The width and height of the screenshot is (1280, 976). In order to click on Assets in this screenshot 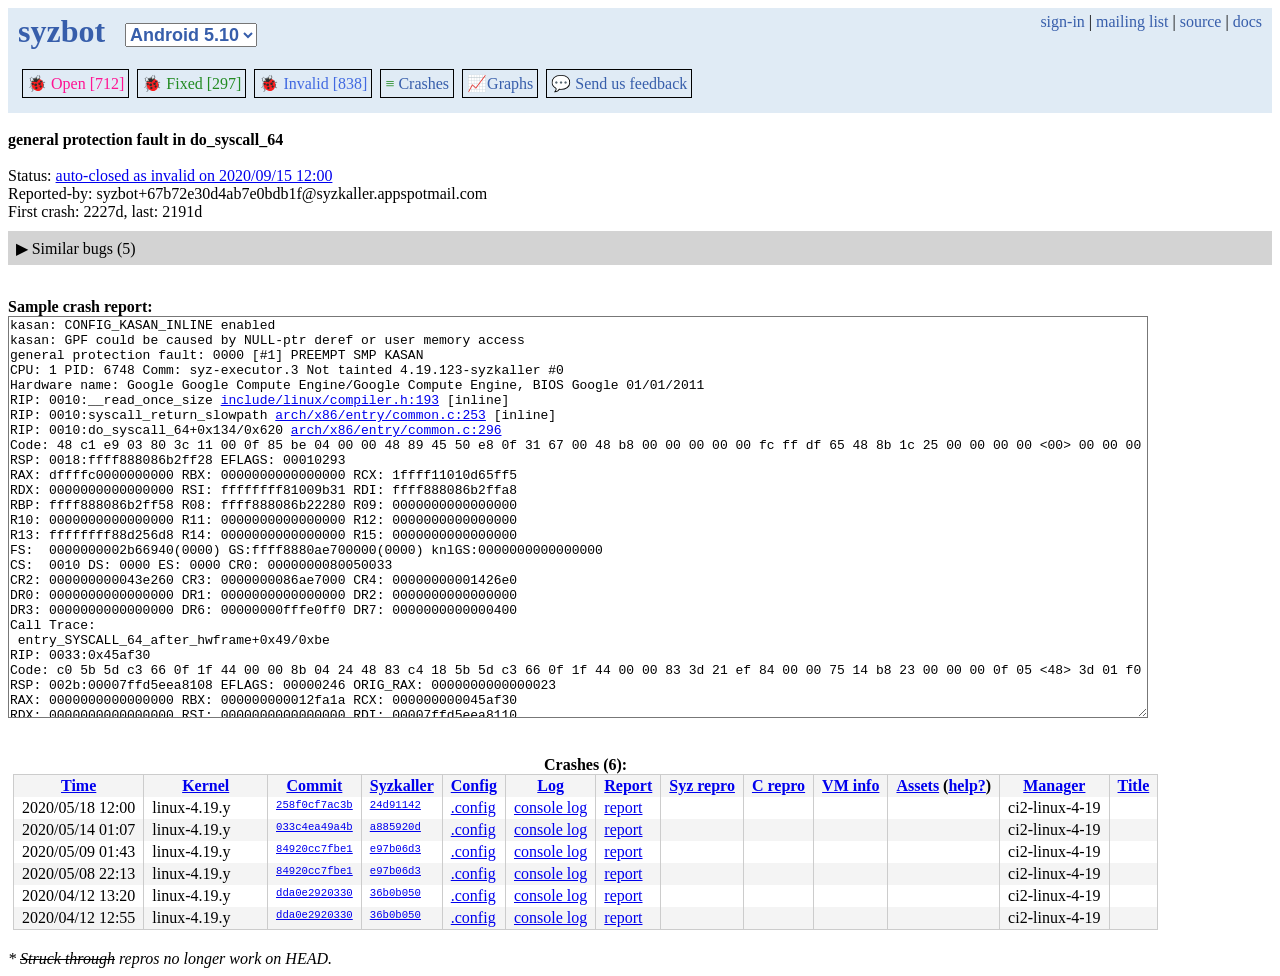, I will do `click(917, 785)`.